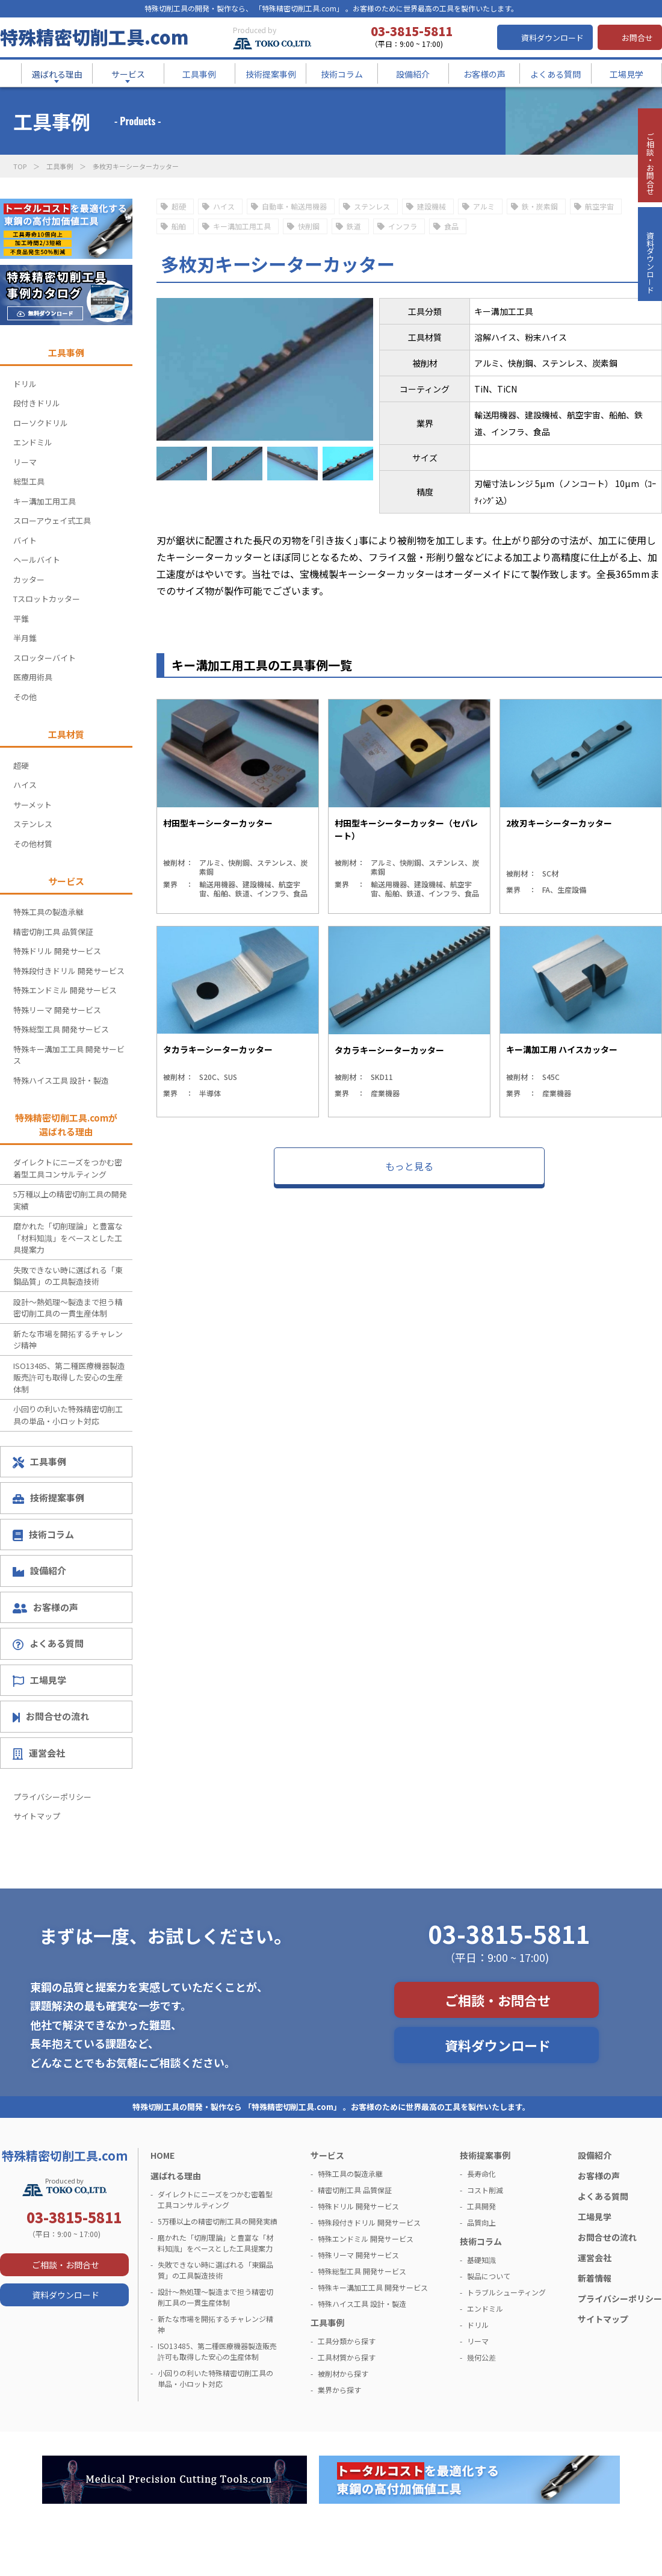 The width and height of the screenshot is (662, 2576). Describe the element at coordinates (32, 442) in the screenshot. I see `エンドミル` at that location.